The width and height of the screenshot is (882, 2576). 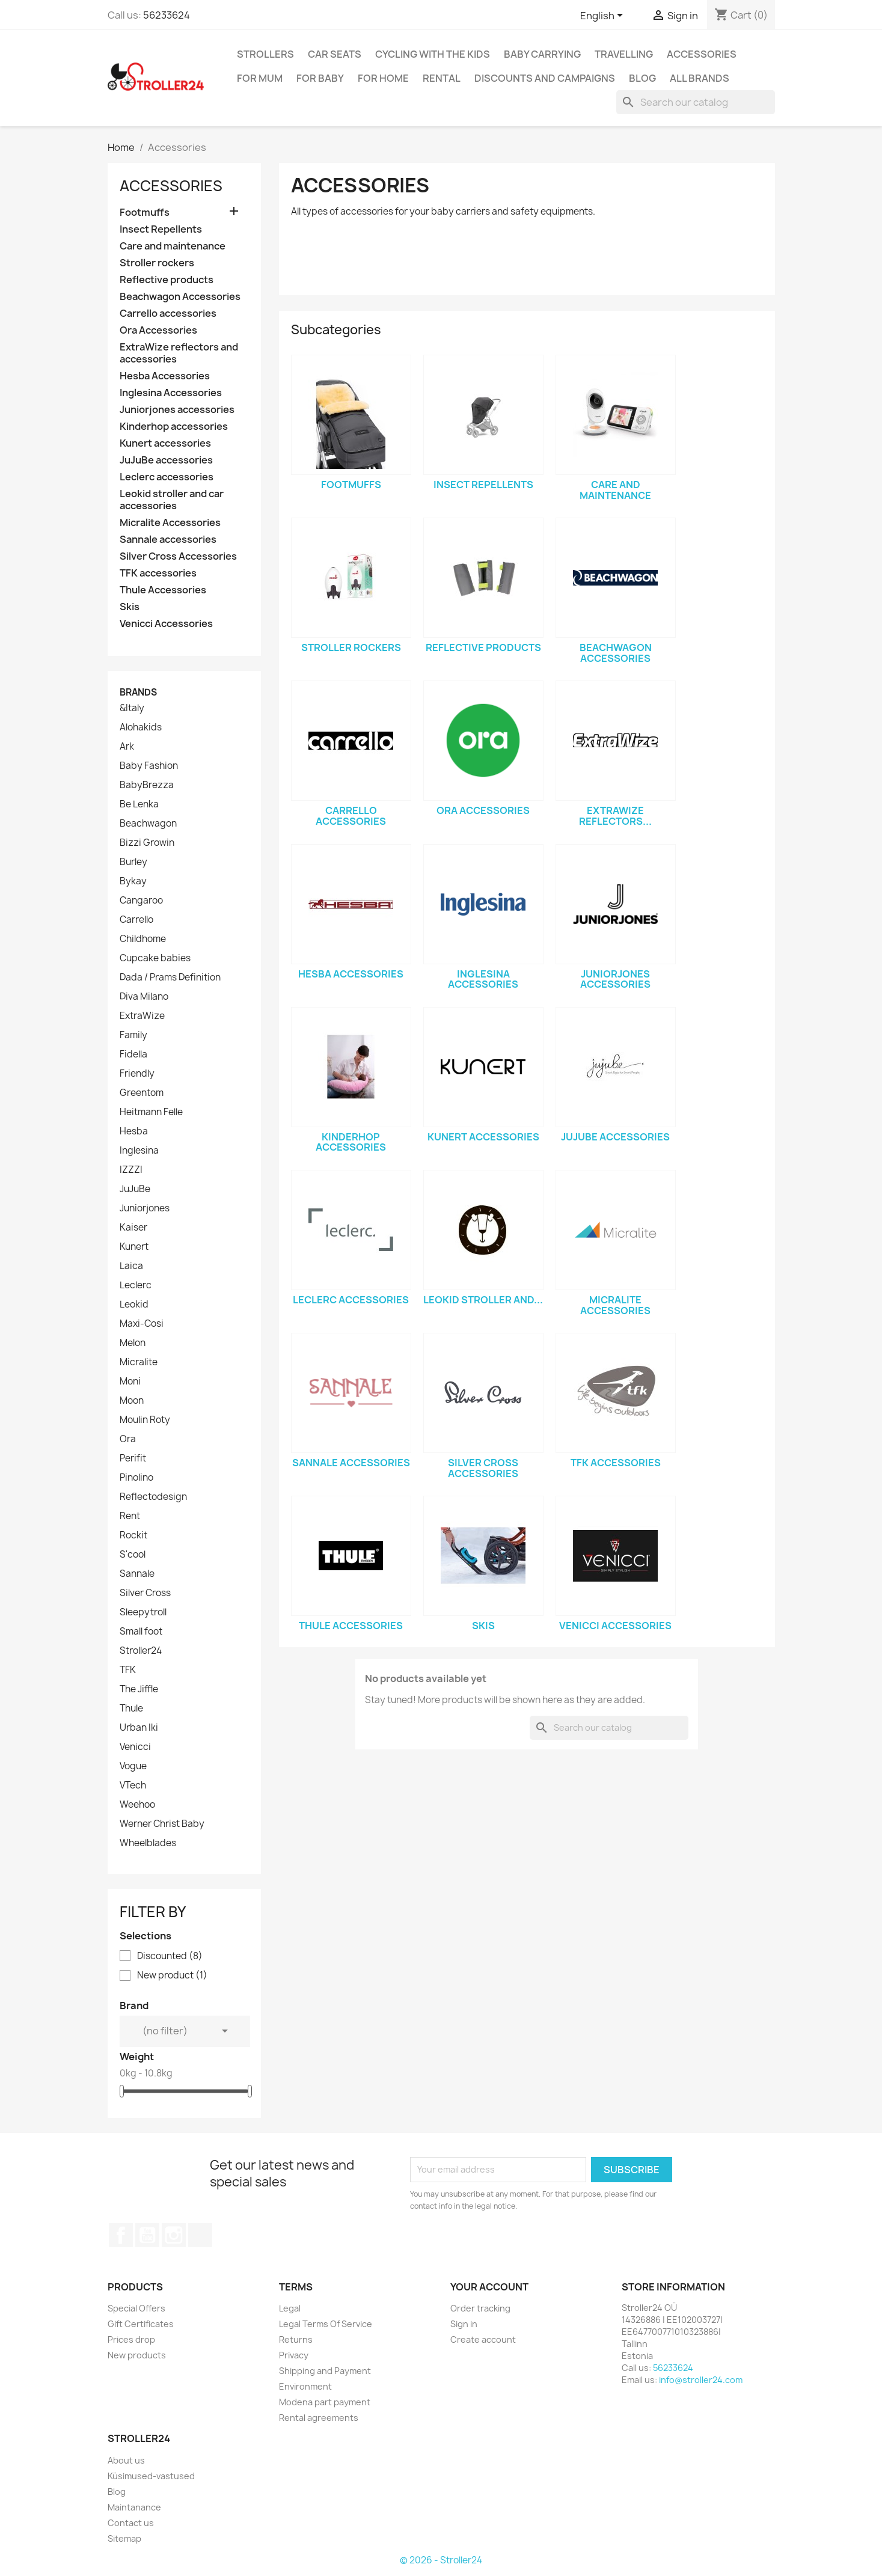 I want to click on Sleepytroll, so click(x=143, y=1612).